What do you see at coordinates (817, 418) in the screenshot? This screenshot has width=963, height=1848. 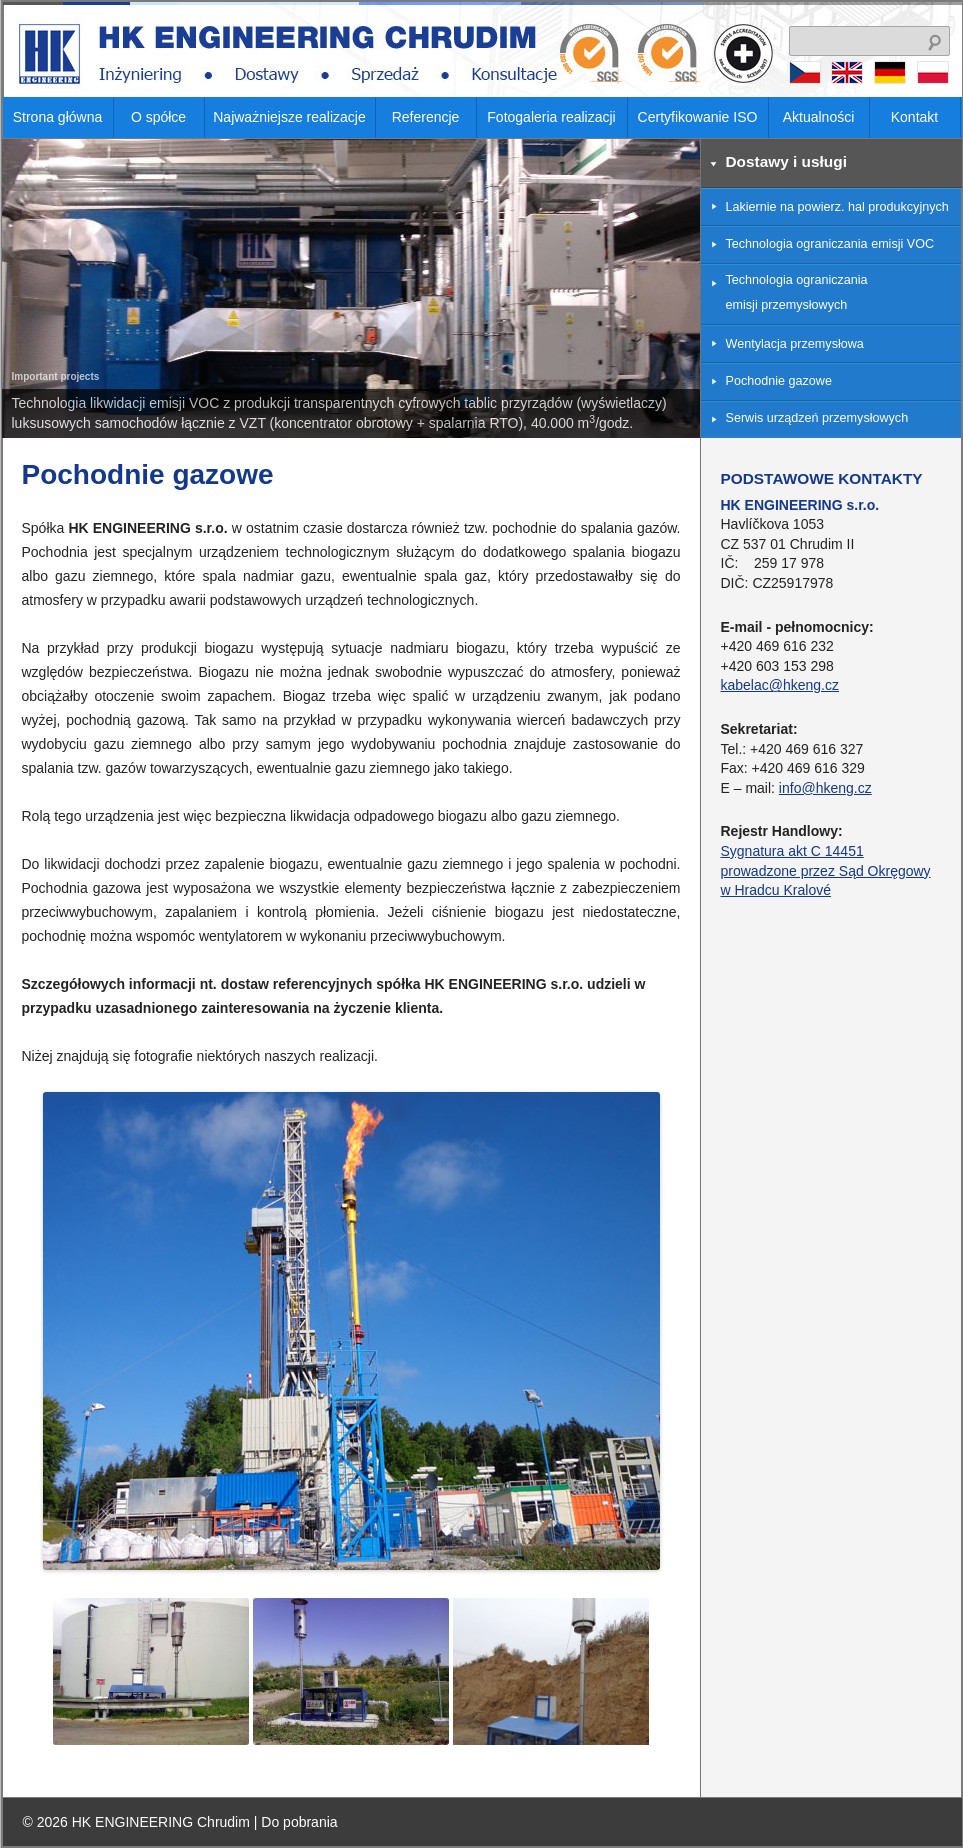 I see `Serwis urządzeń przemysłowych` at bounding box center [817, 418].